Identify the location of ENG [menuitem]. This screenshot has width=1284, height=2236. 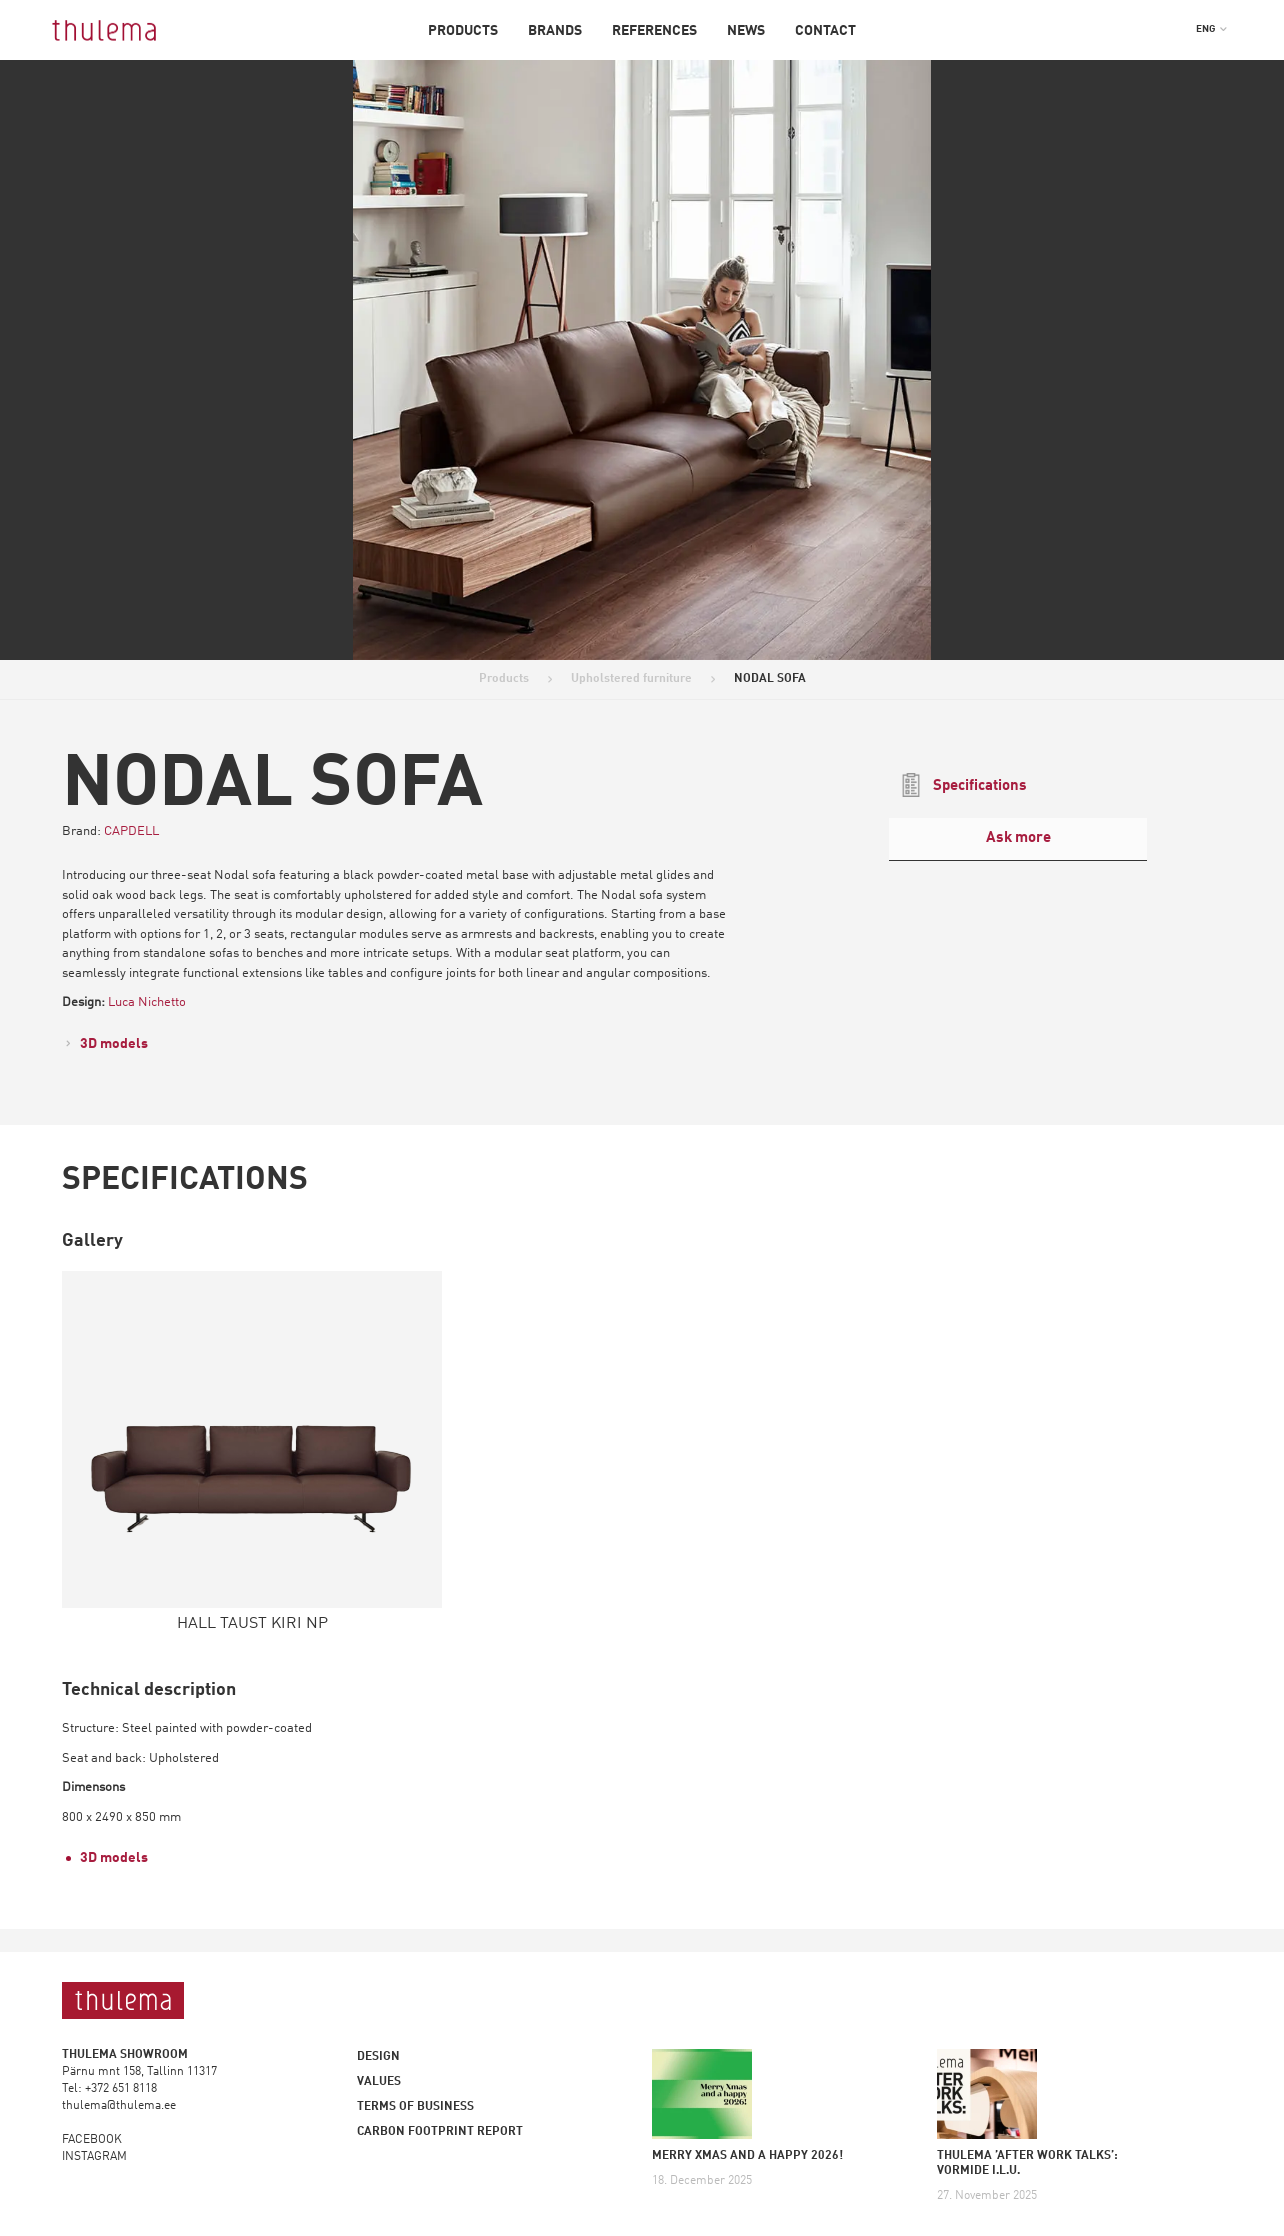
(1205, 29).